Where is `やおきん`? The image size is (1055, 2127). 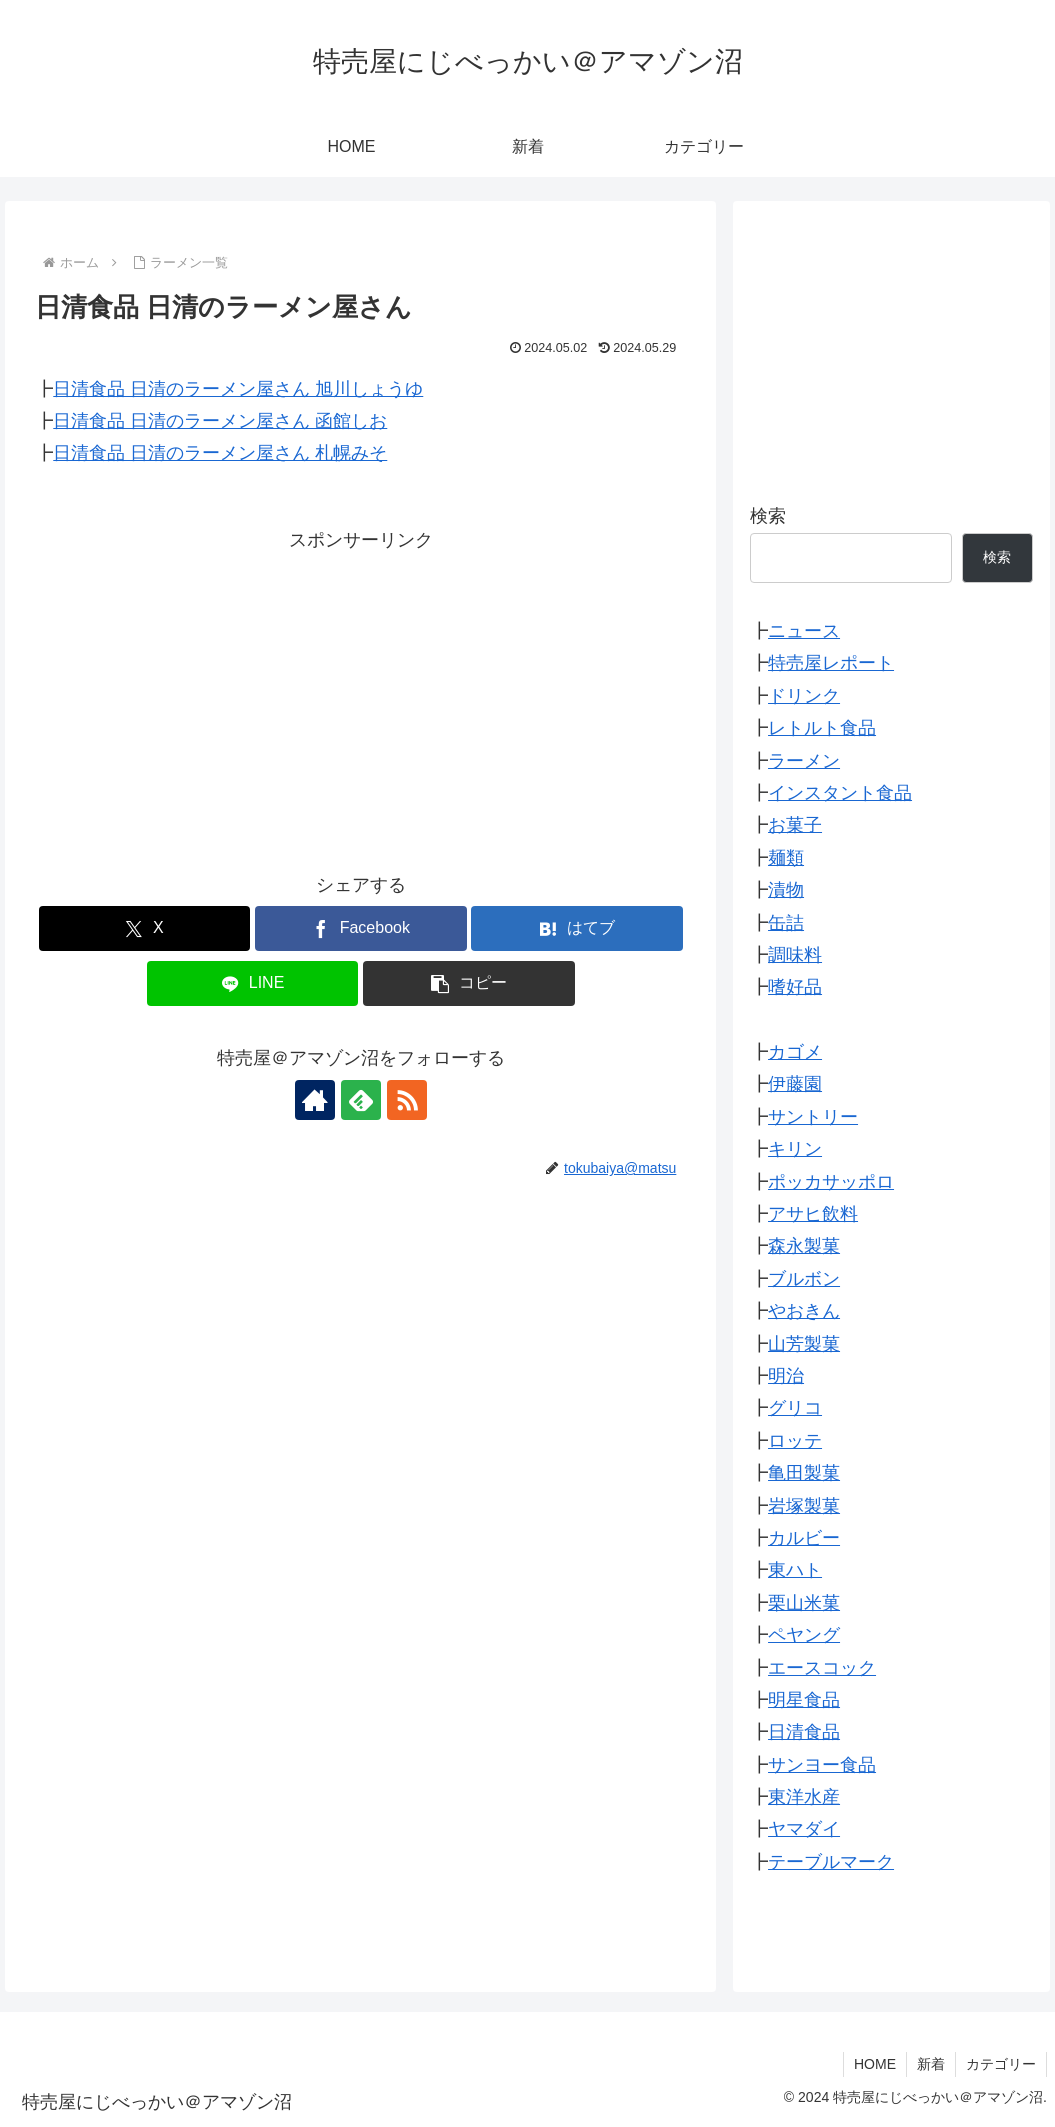
やおきん is located at coordinates (804, 1311).